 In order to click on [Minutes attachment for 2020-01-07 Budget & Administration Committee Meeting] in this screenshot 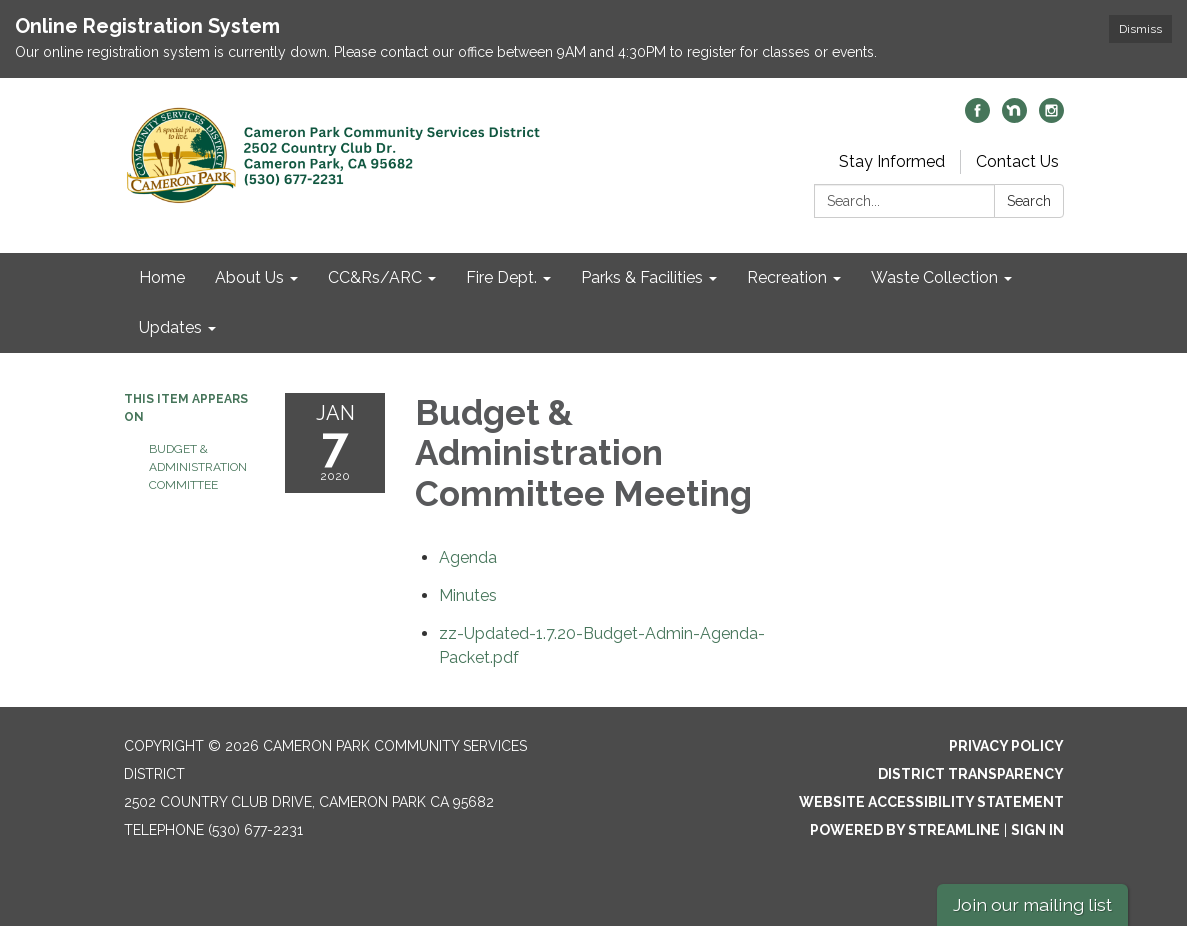, I will do `click(468, 595)`.